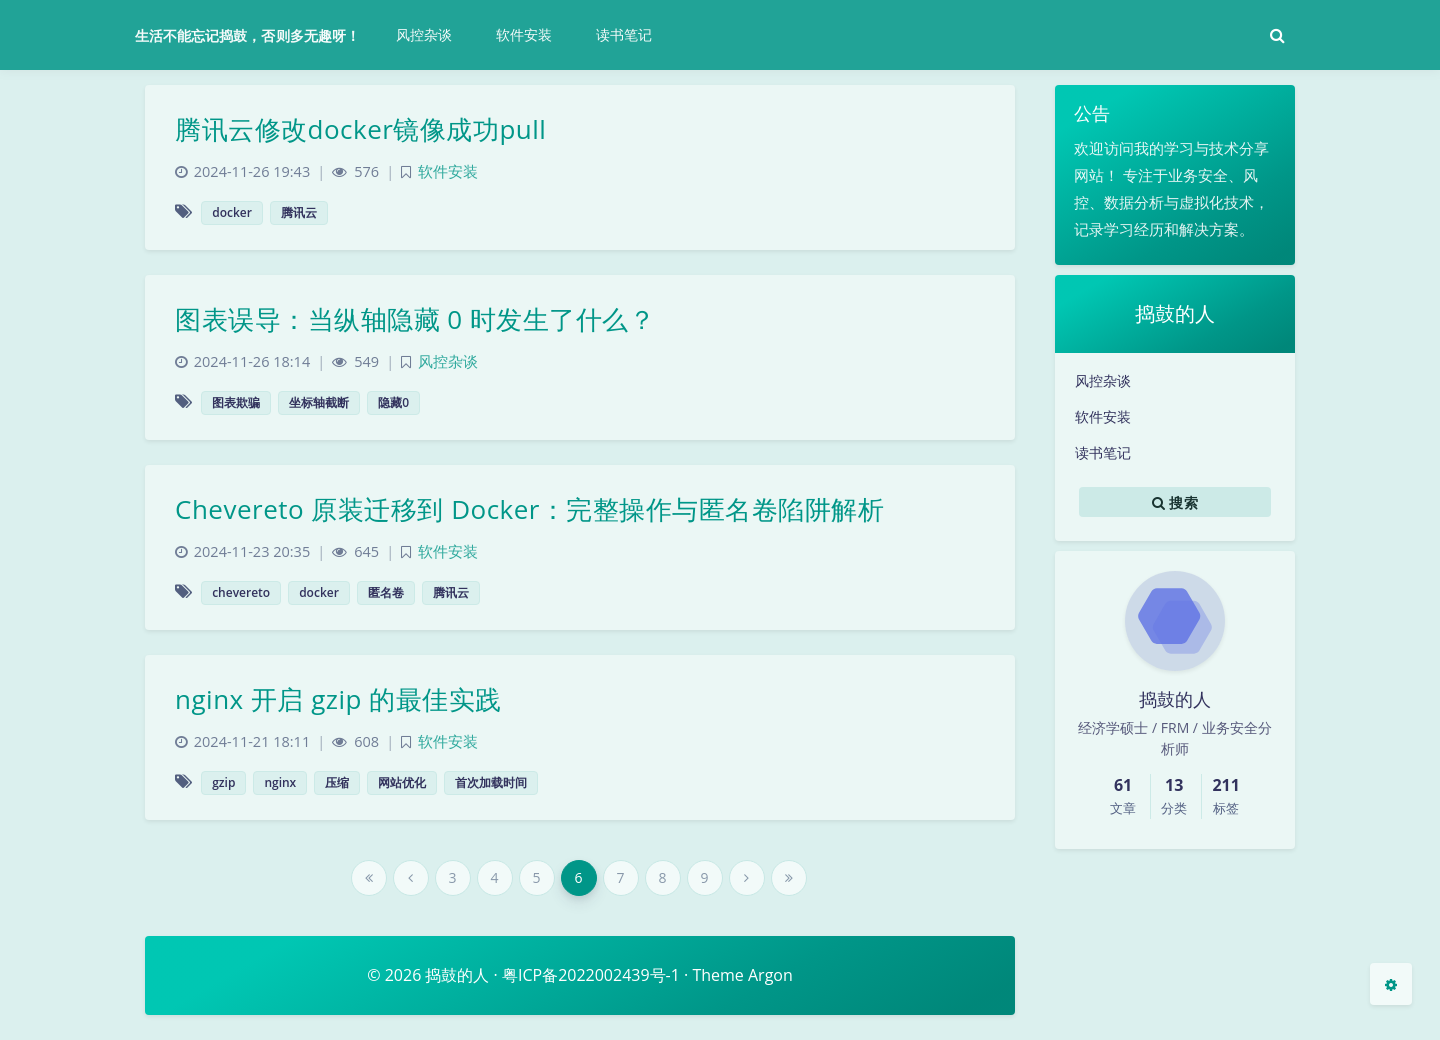 The width and height of the screenshot is (1440, 1040). What do you see at coordinates (1175, 502) in the screenshot?
I see `搜索 [button]` at bounding box center [1175, 502].